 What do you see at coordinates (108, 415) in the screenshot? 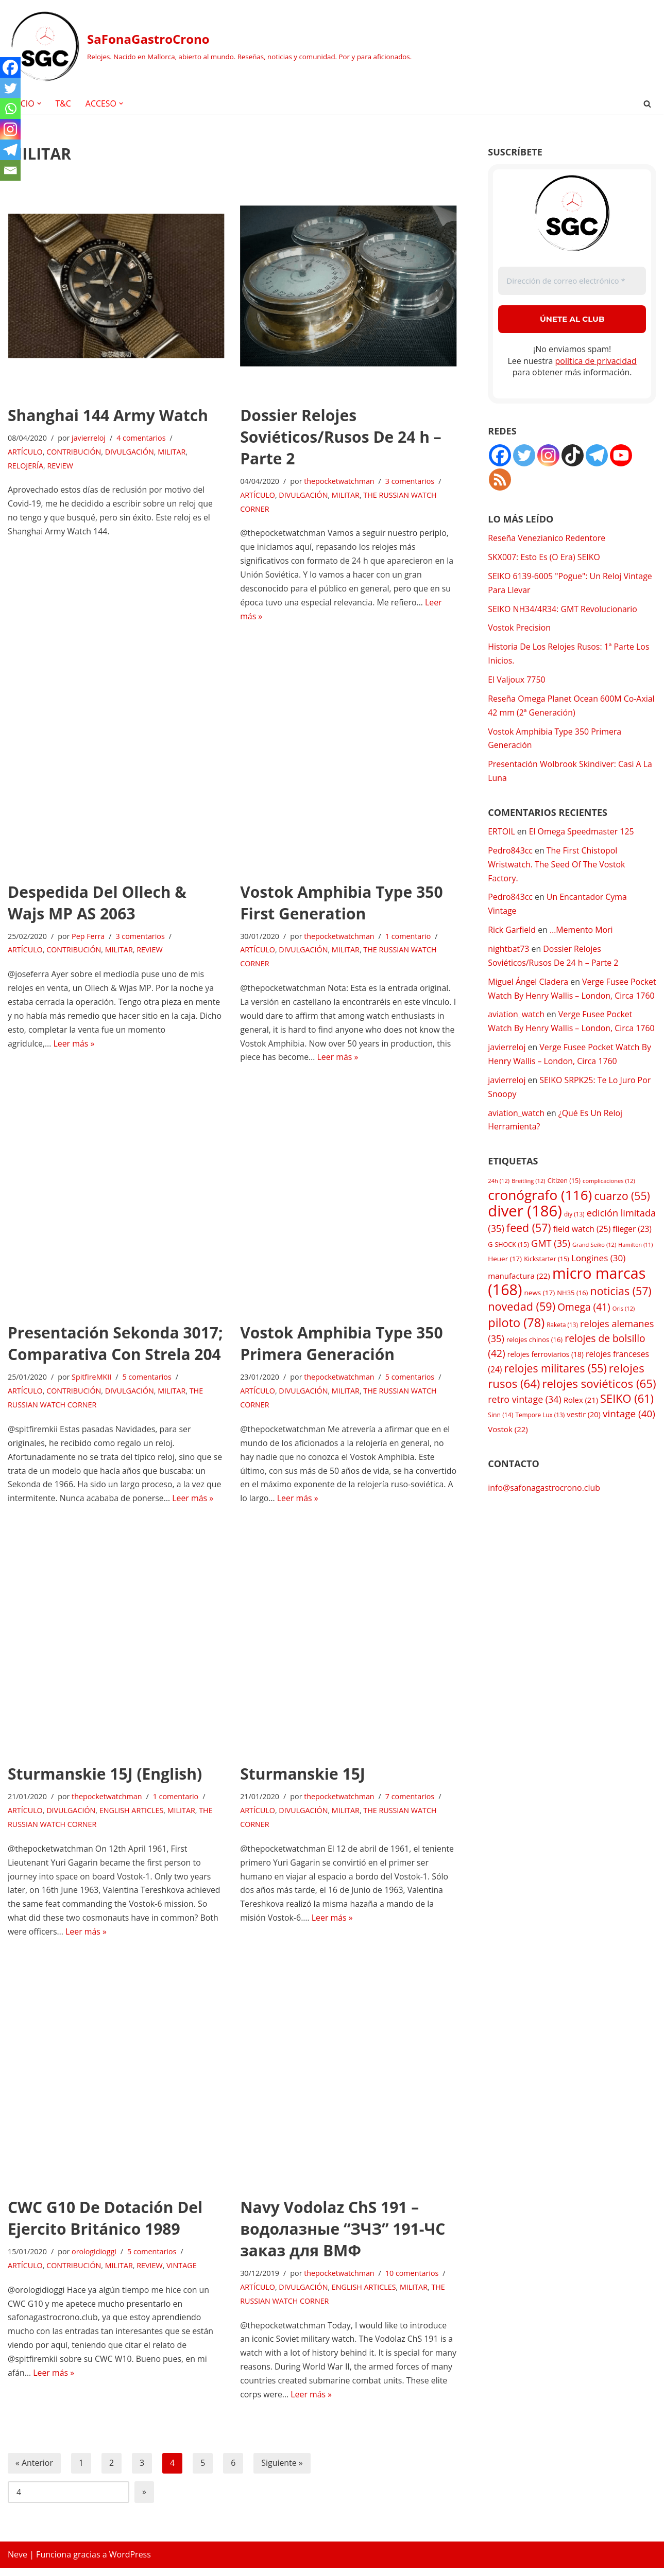
I see `Shanghai 144 Army Watch` at bounding box center [108, 415].